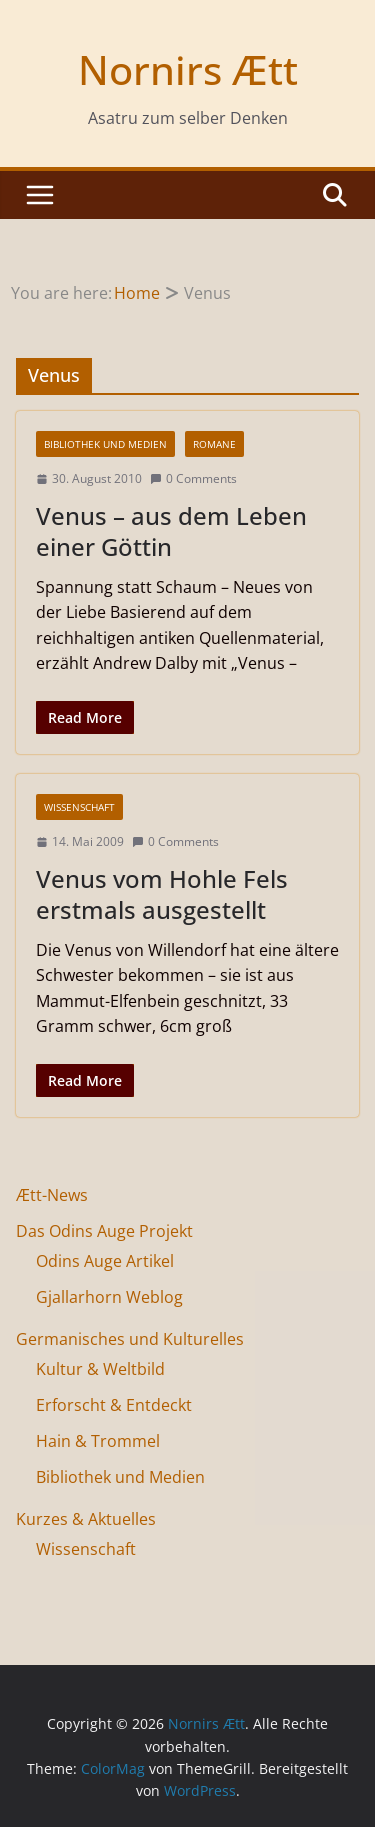 This screenshot has width=375, height=1827. I want to click on Erforscht & Entdeckt, so click(114, 1405).